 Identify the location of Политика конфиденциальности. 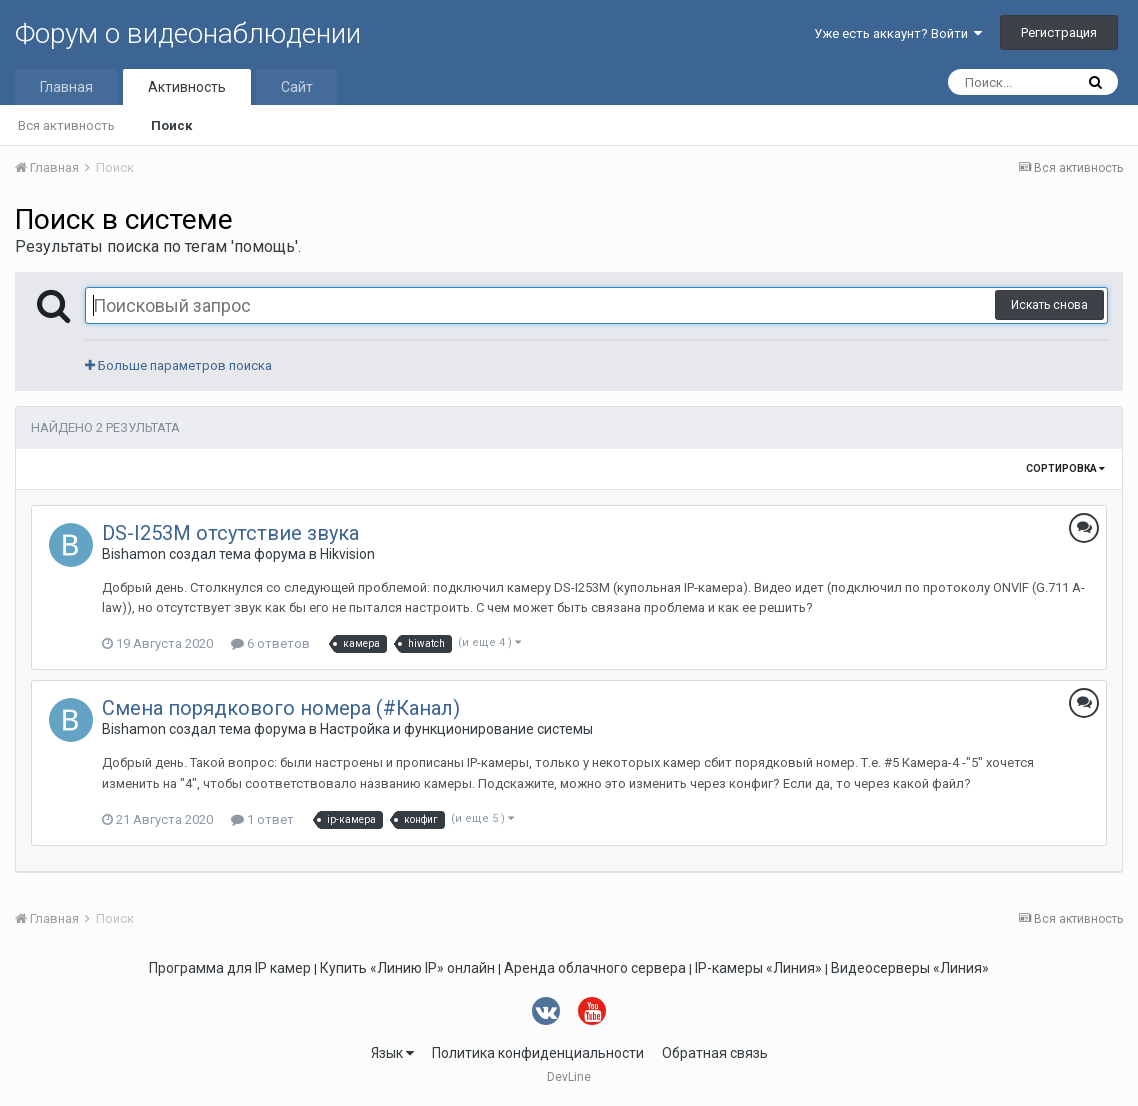
(538, 1053).